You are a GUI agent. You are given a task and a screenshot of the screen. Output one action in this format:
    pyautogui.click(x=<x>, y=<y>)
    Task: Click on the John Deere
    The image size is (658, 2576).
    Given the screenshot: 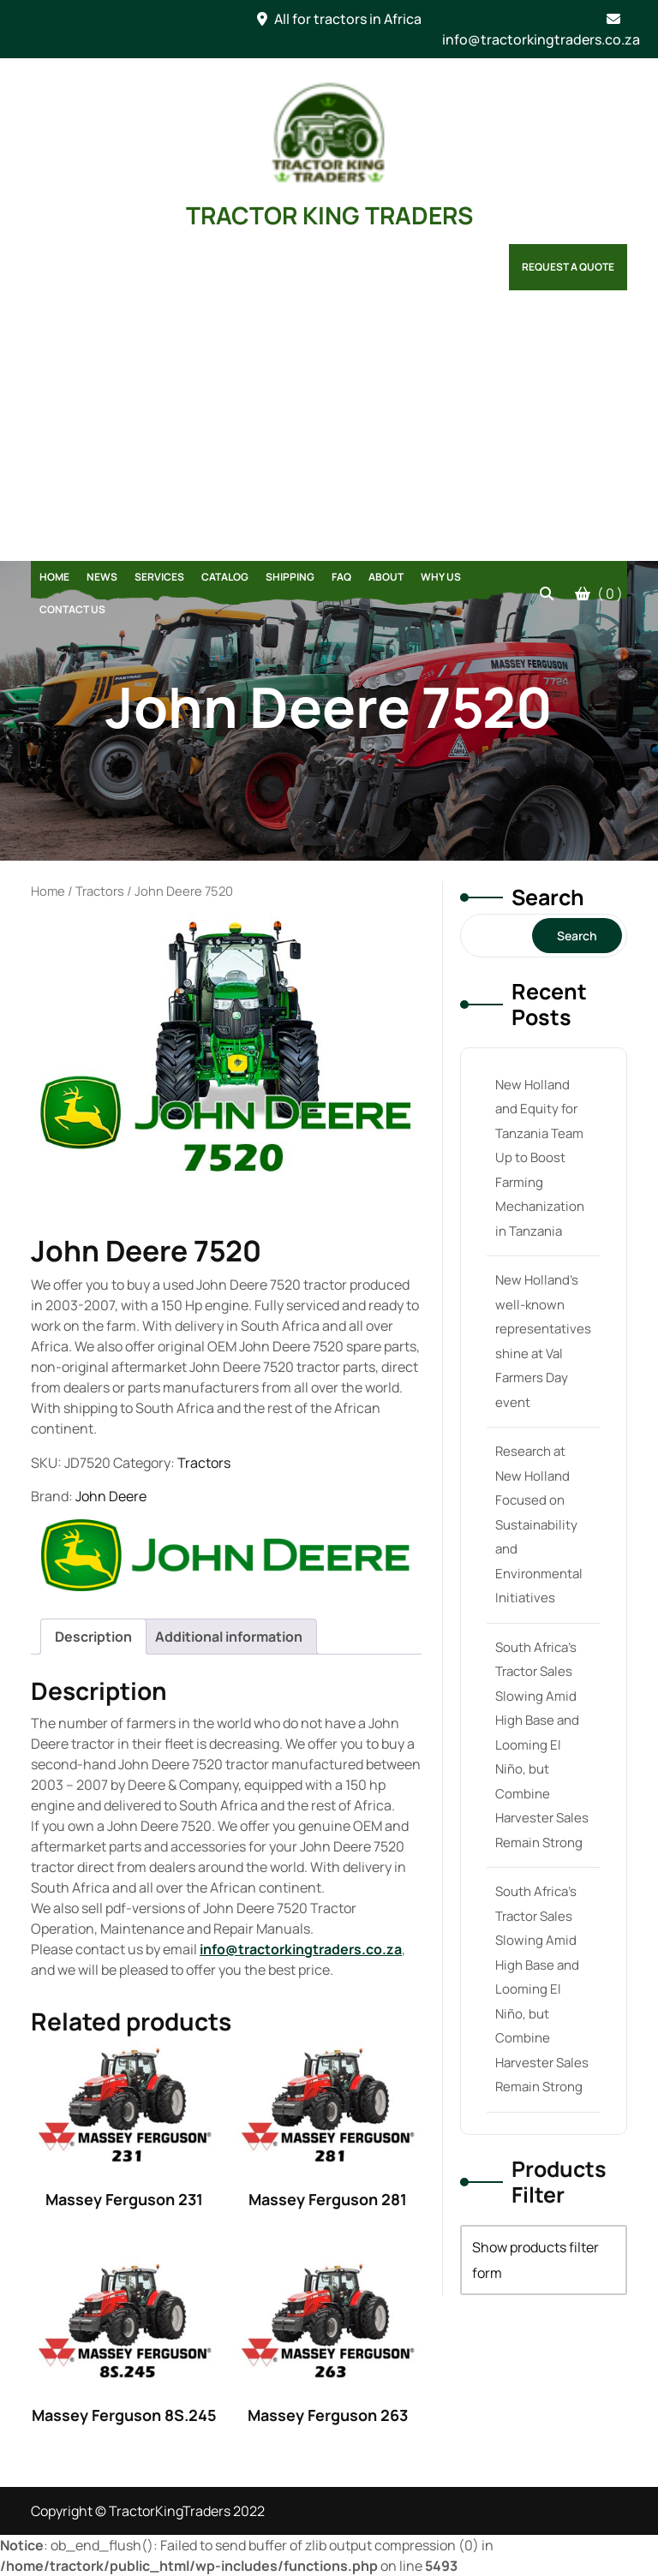 What is the action you would take?
    pyautogui.click(x=111, y=1496)
    